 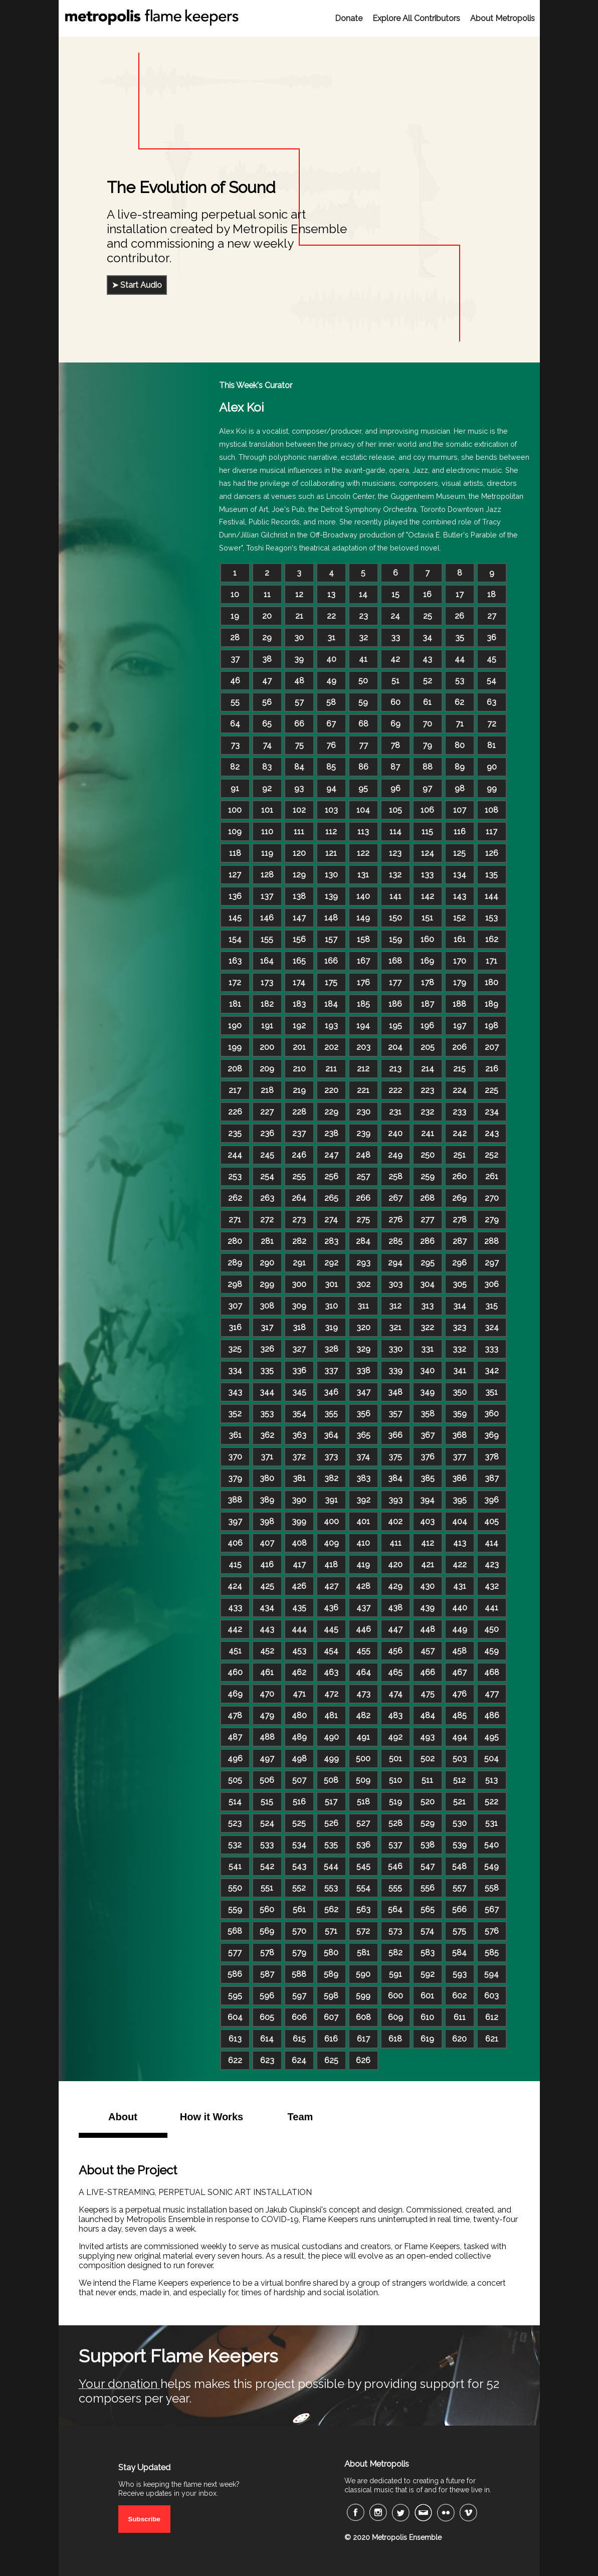 What do you see at coordinates (235, 1262) in the screenshot?
I see `289` at bounding box center [235, 1262].